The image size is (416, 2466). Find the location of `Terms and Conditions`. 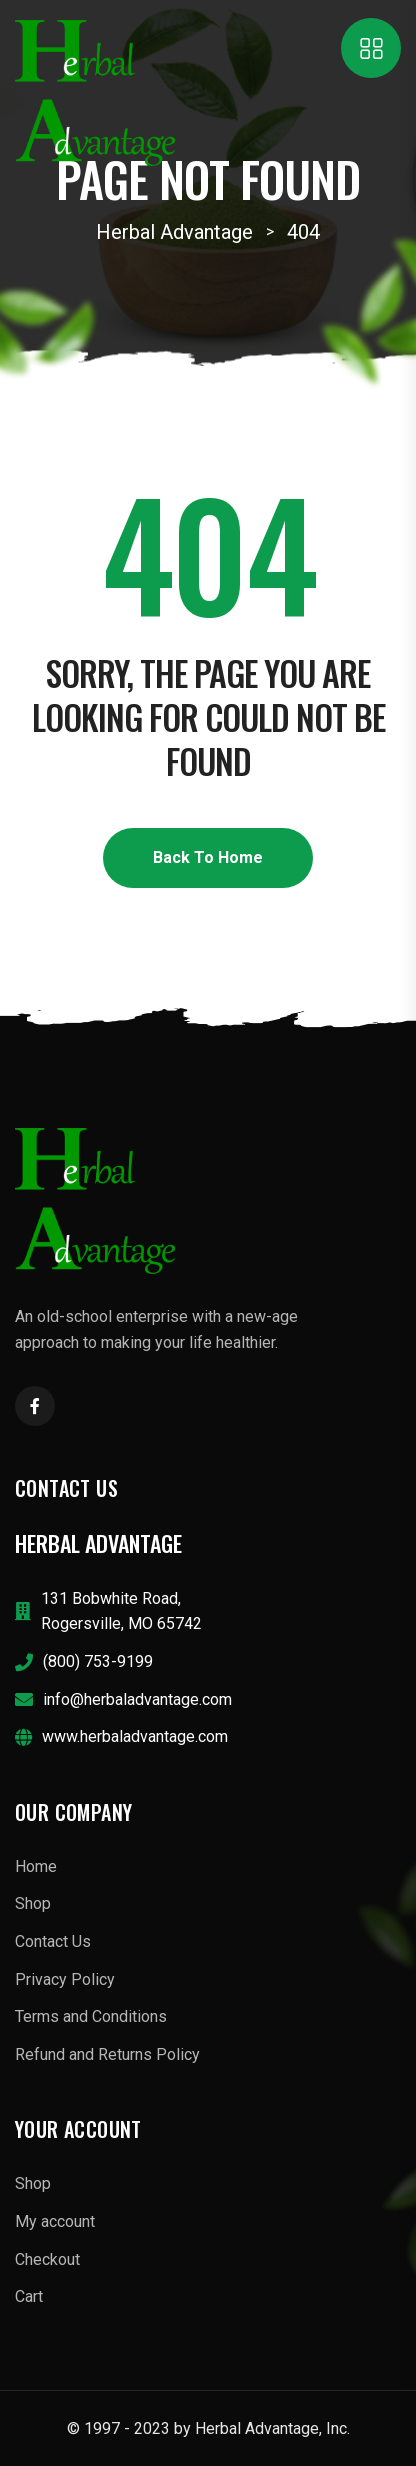

Terms and Conditions is located at coordinates (91, 2016).